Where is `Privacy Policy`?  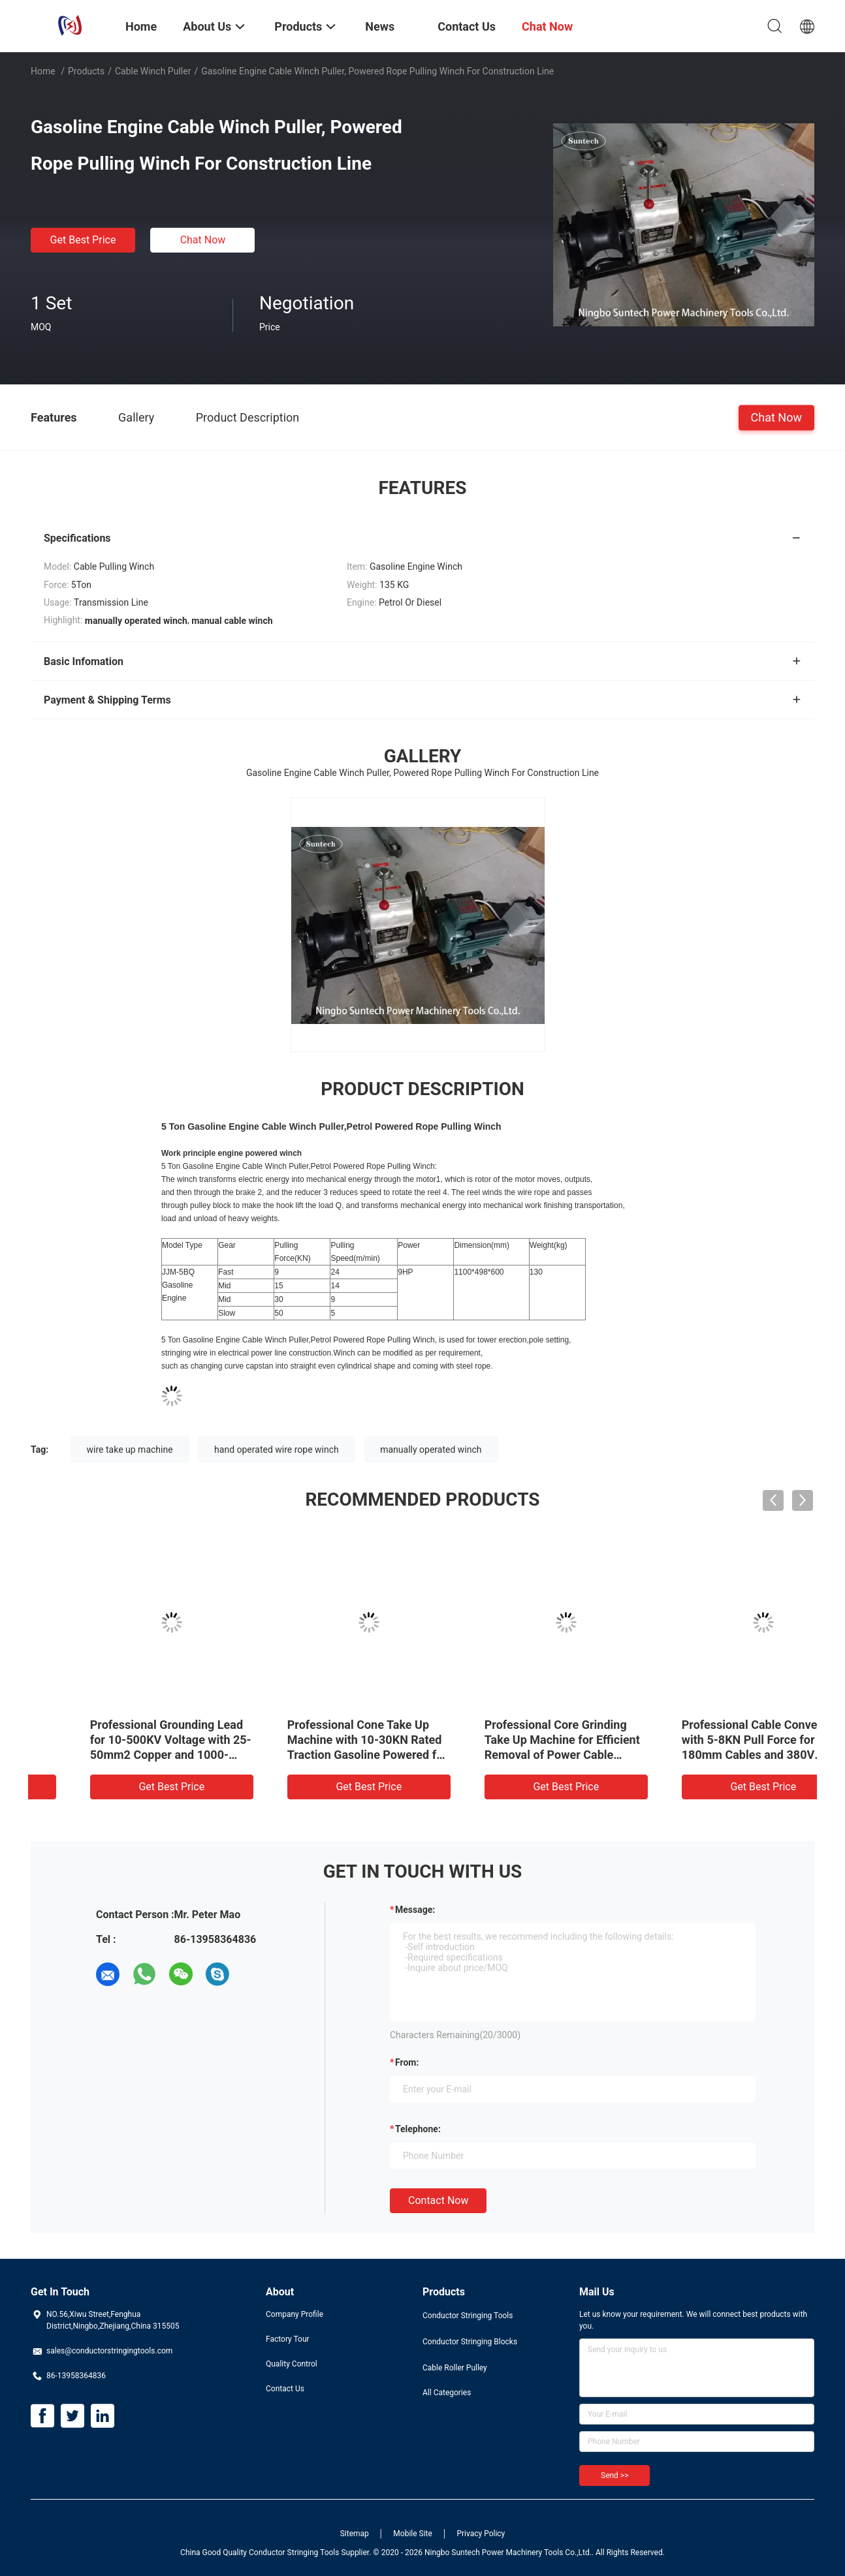 Privacy Policy is located at coordinates (480, 2533).